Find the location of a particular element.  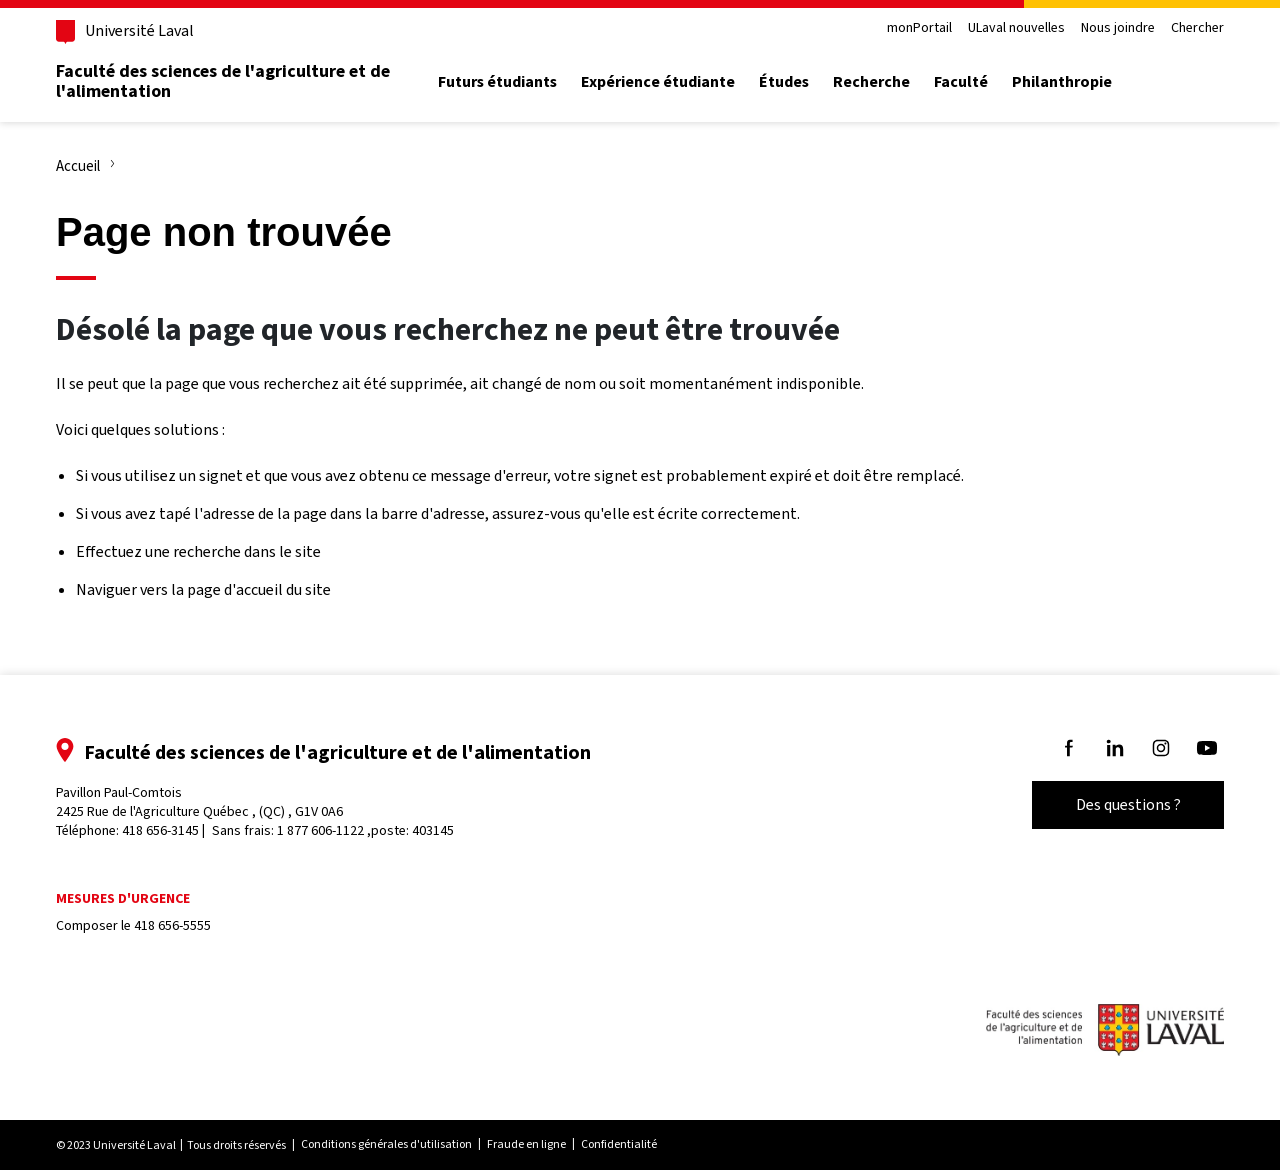

Faculté des sciences de l'agriculture et de l'alimentation is located at coordinates (223, 81).